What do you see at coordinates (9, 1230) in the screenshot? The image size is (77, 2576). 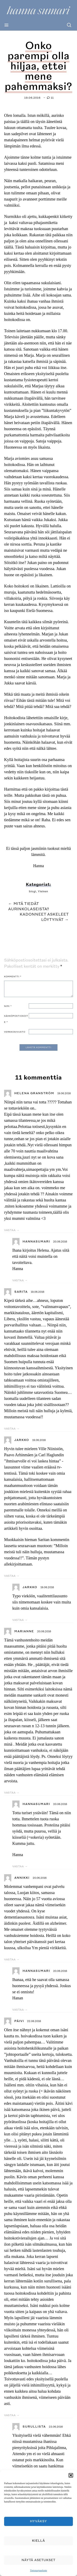 I see `Vastaa [Vastaa kommenttiin helena granström]` at bounding box center [9, 1230].